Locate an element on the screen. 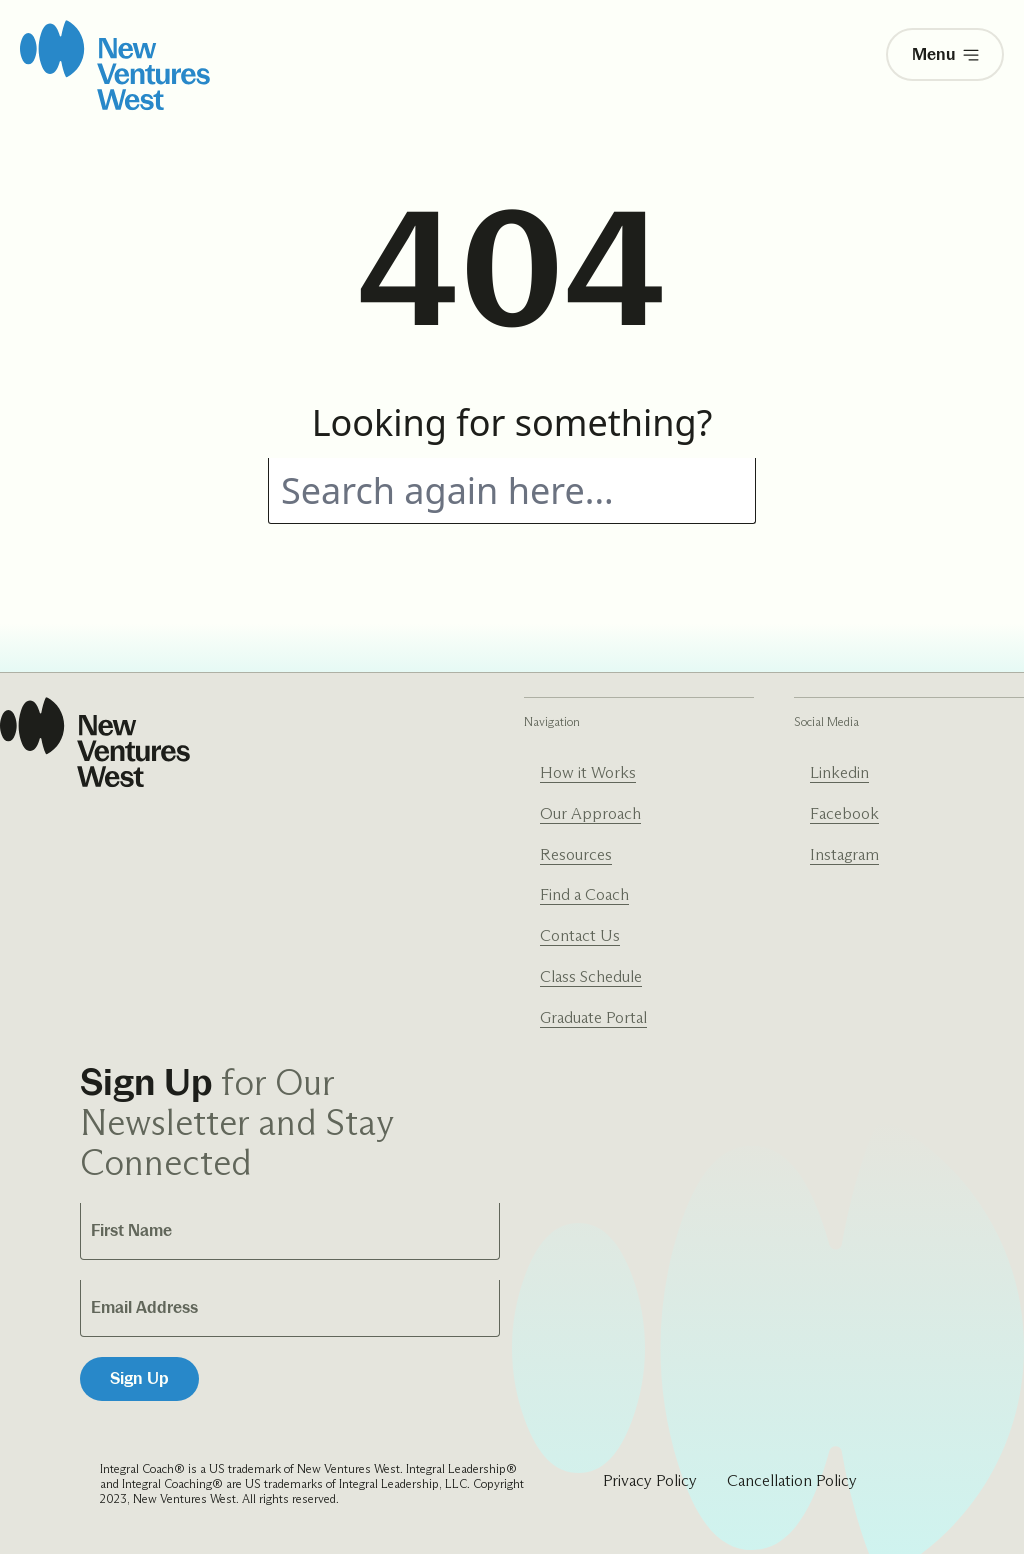 The width and height of the screenshot is (1024, 1554). Find a Coach is located at coordinates (584, 894).